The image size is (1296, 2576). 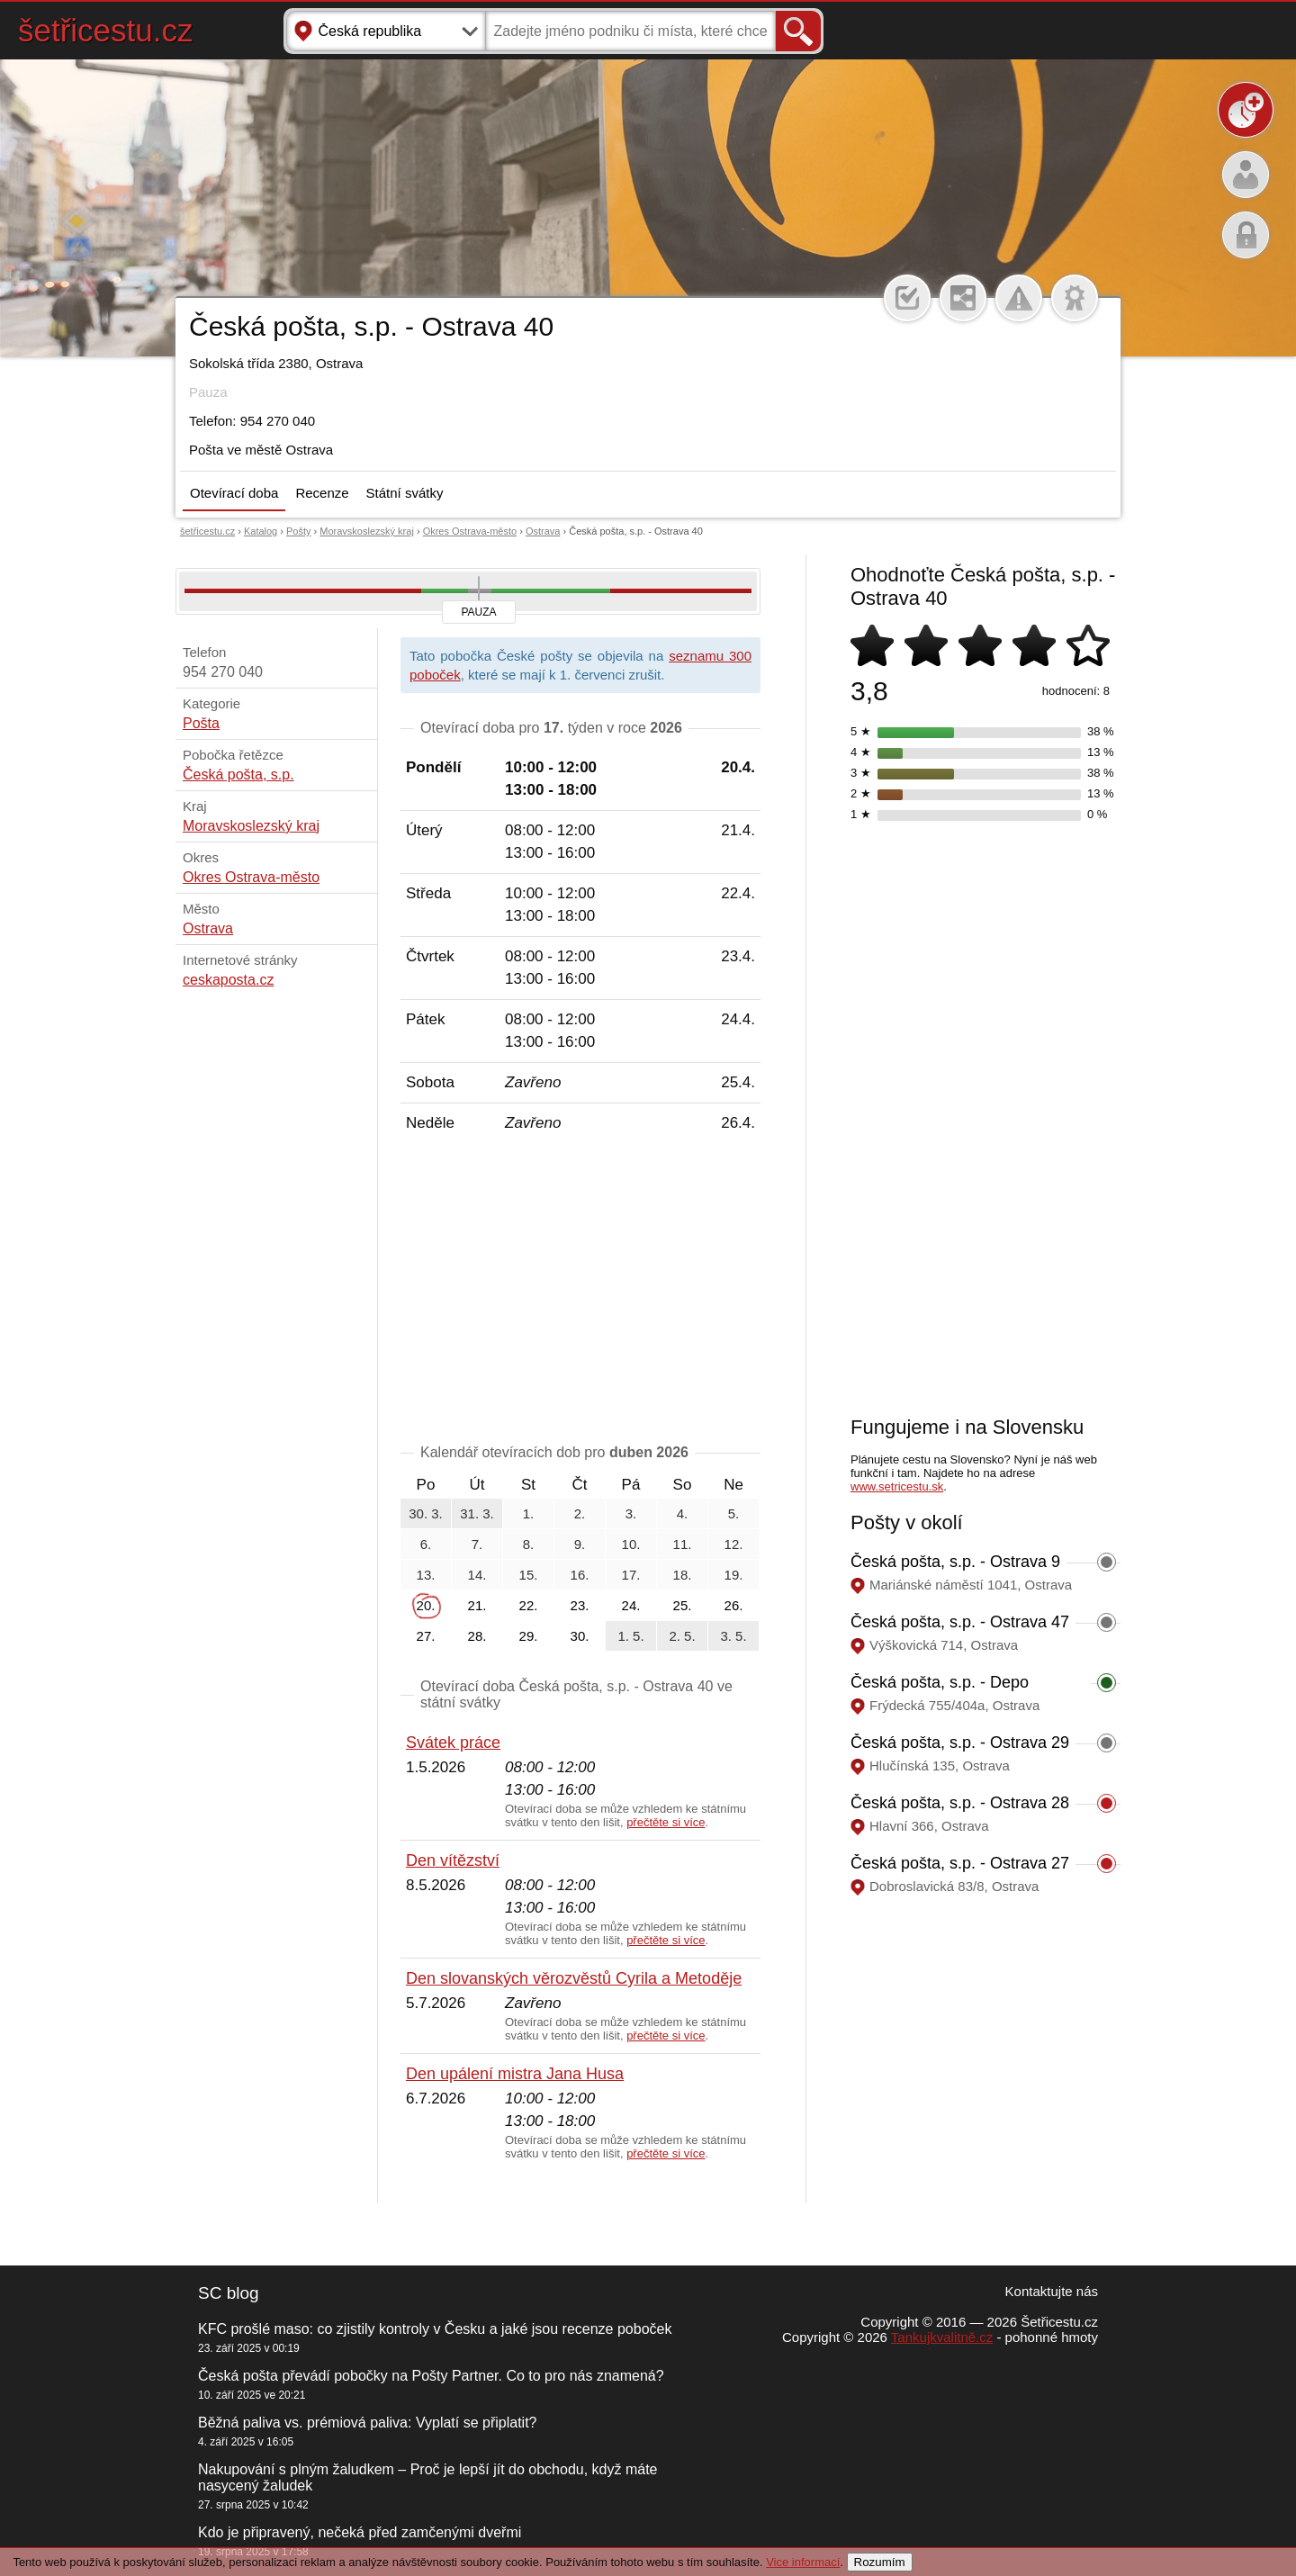 What do you see at coordinates (426, 1636) in the screenshot?
I see `27.` at bounding box center [426, 1636].